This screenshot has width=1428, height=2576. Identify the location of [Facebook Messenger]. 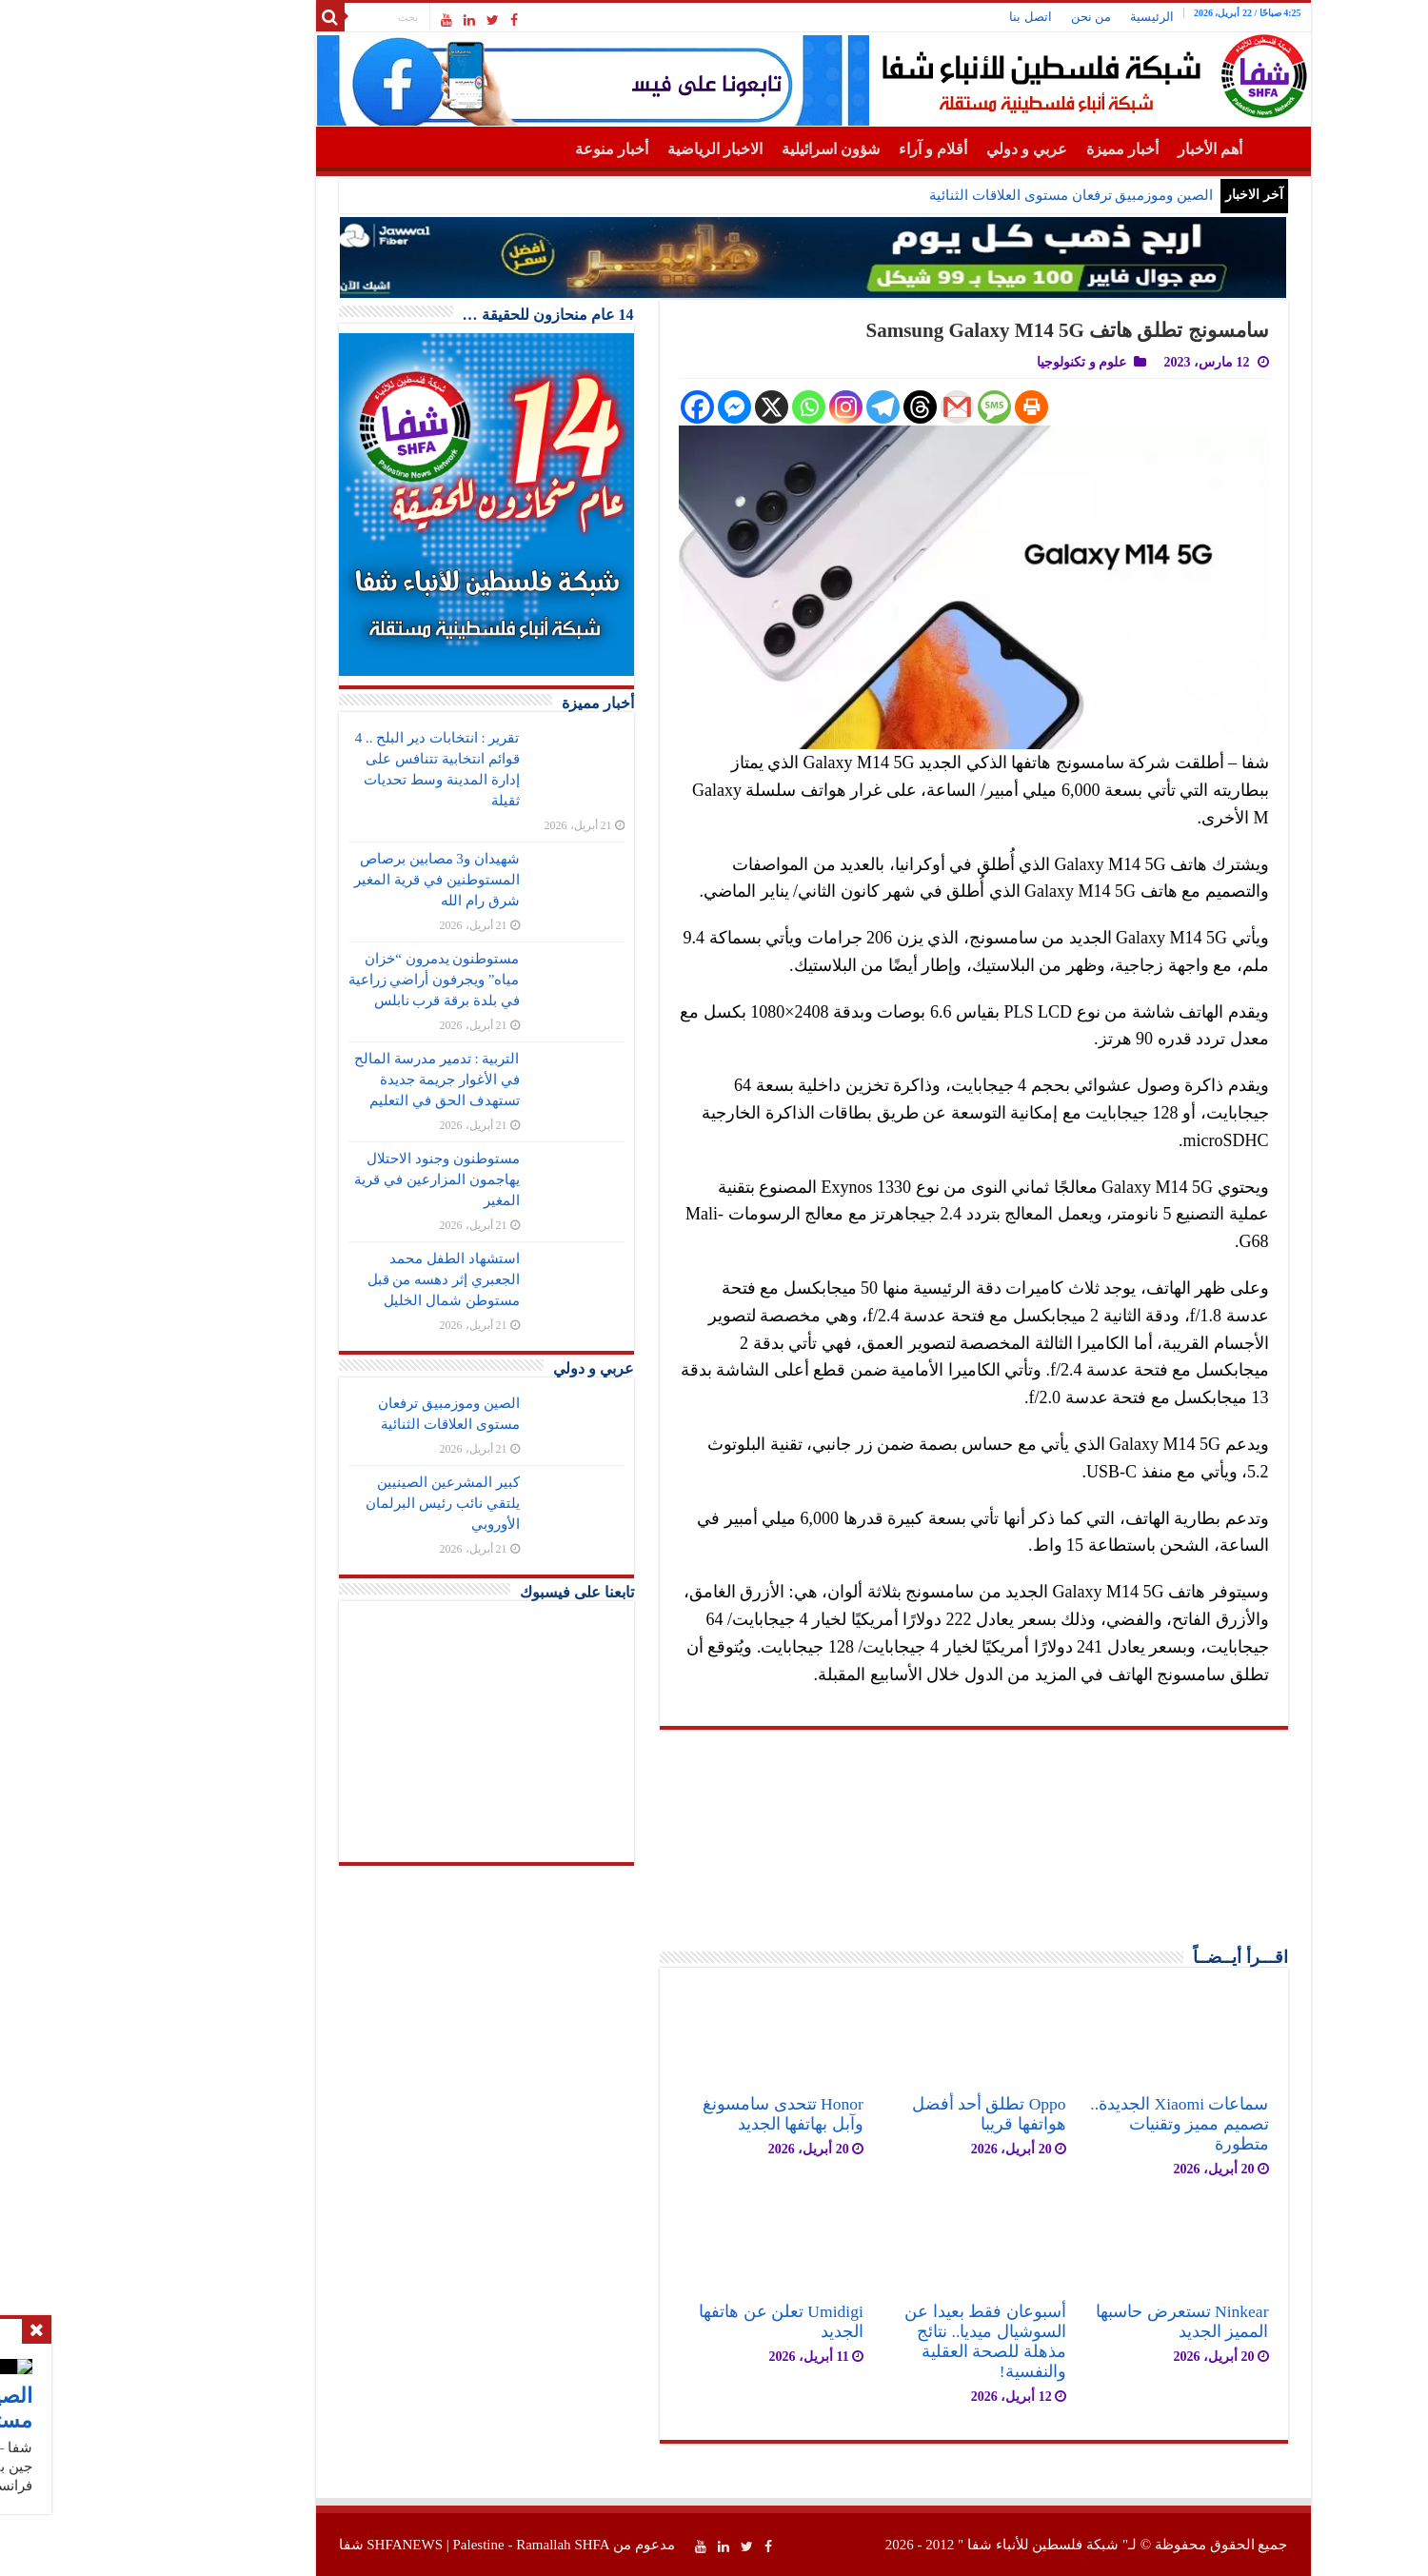
(635, 407).